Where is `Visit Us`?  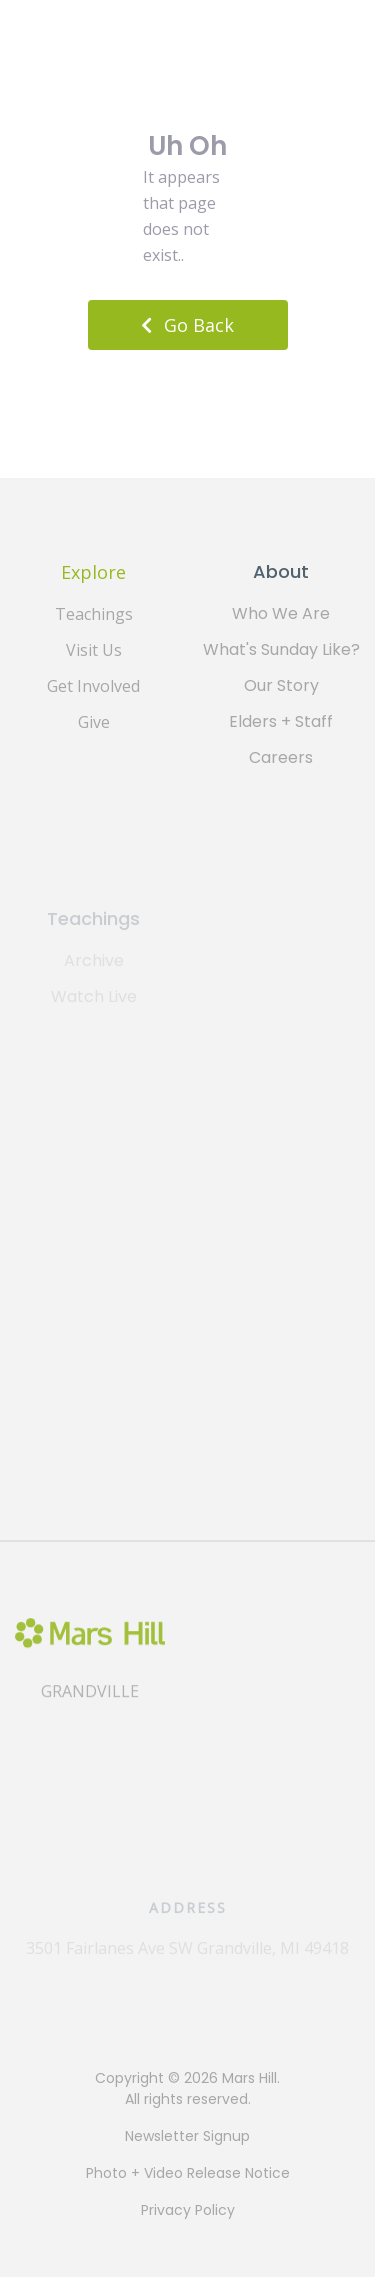 Visit Us is located at coordinates (94, 650).